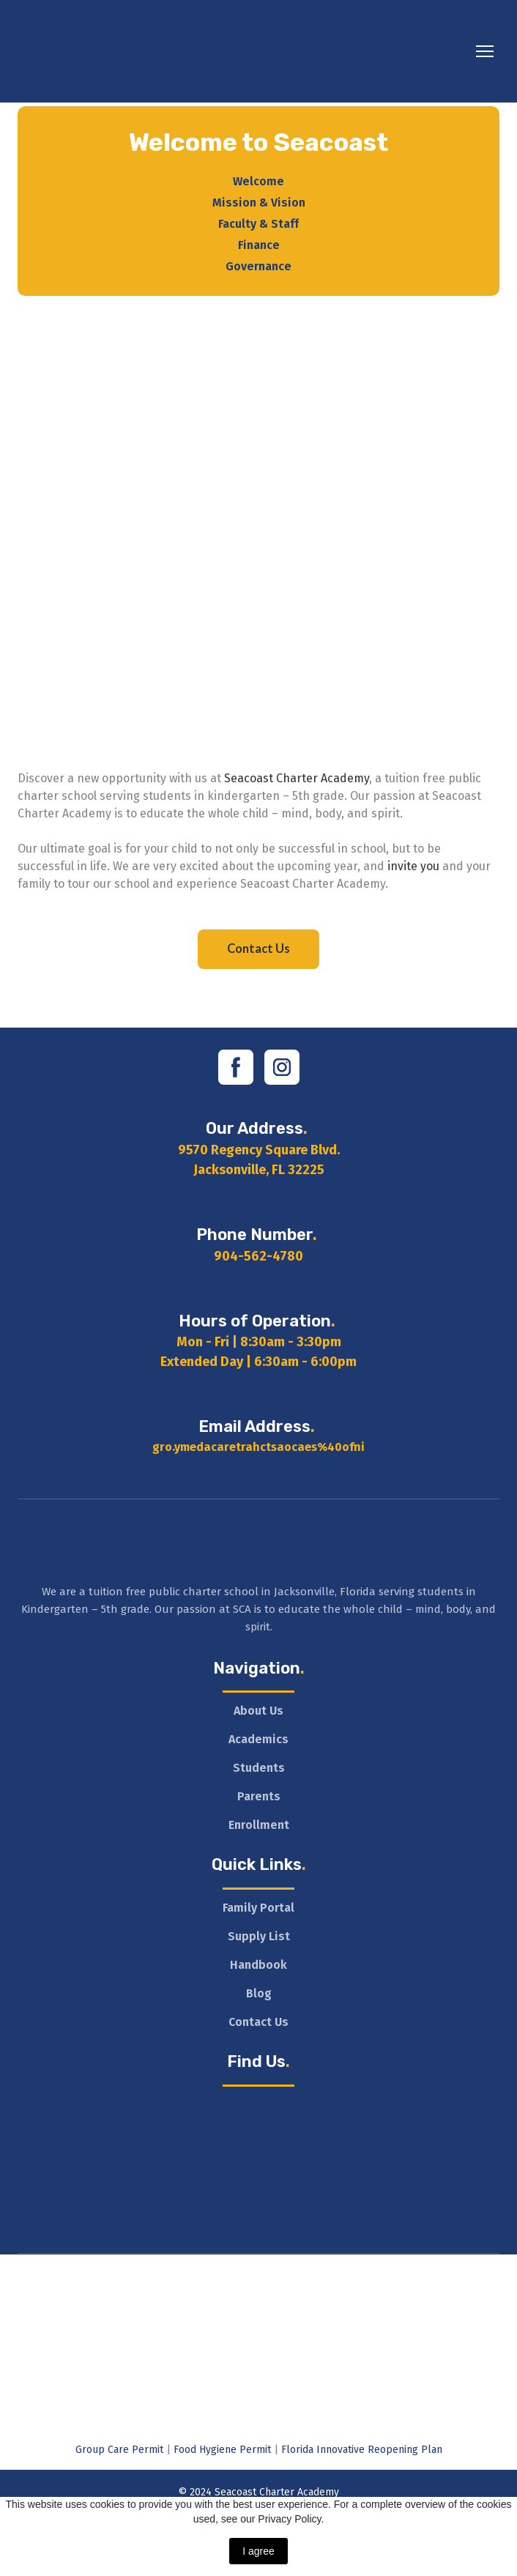 This screenshot has height=2576, width=517. What do you see at coordinates (258, 1965) in the screenshot?
I see `Handbook` at bounding box center [258, 1965].